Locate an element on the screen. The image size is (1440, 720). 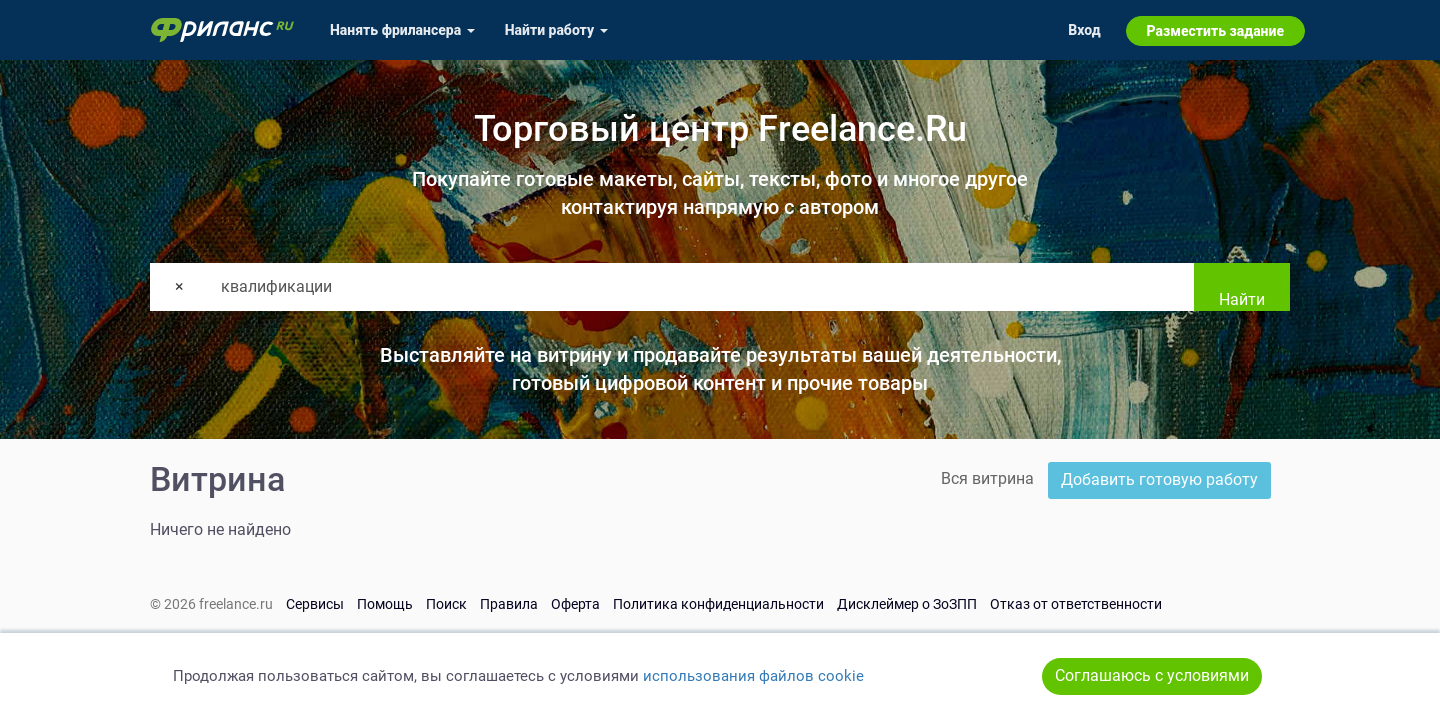
Соглашаюсь с условиями is located at coordinates (1152, 675).